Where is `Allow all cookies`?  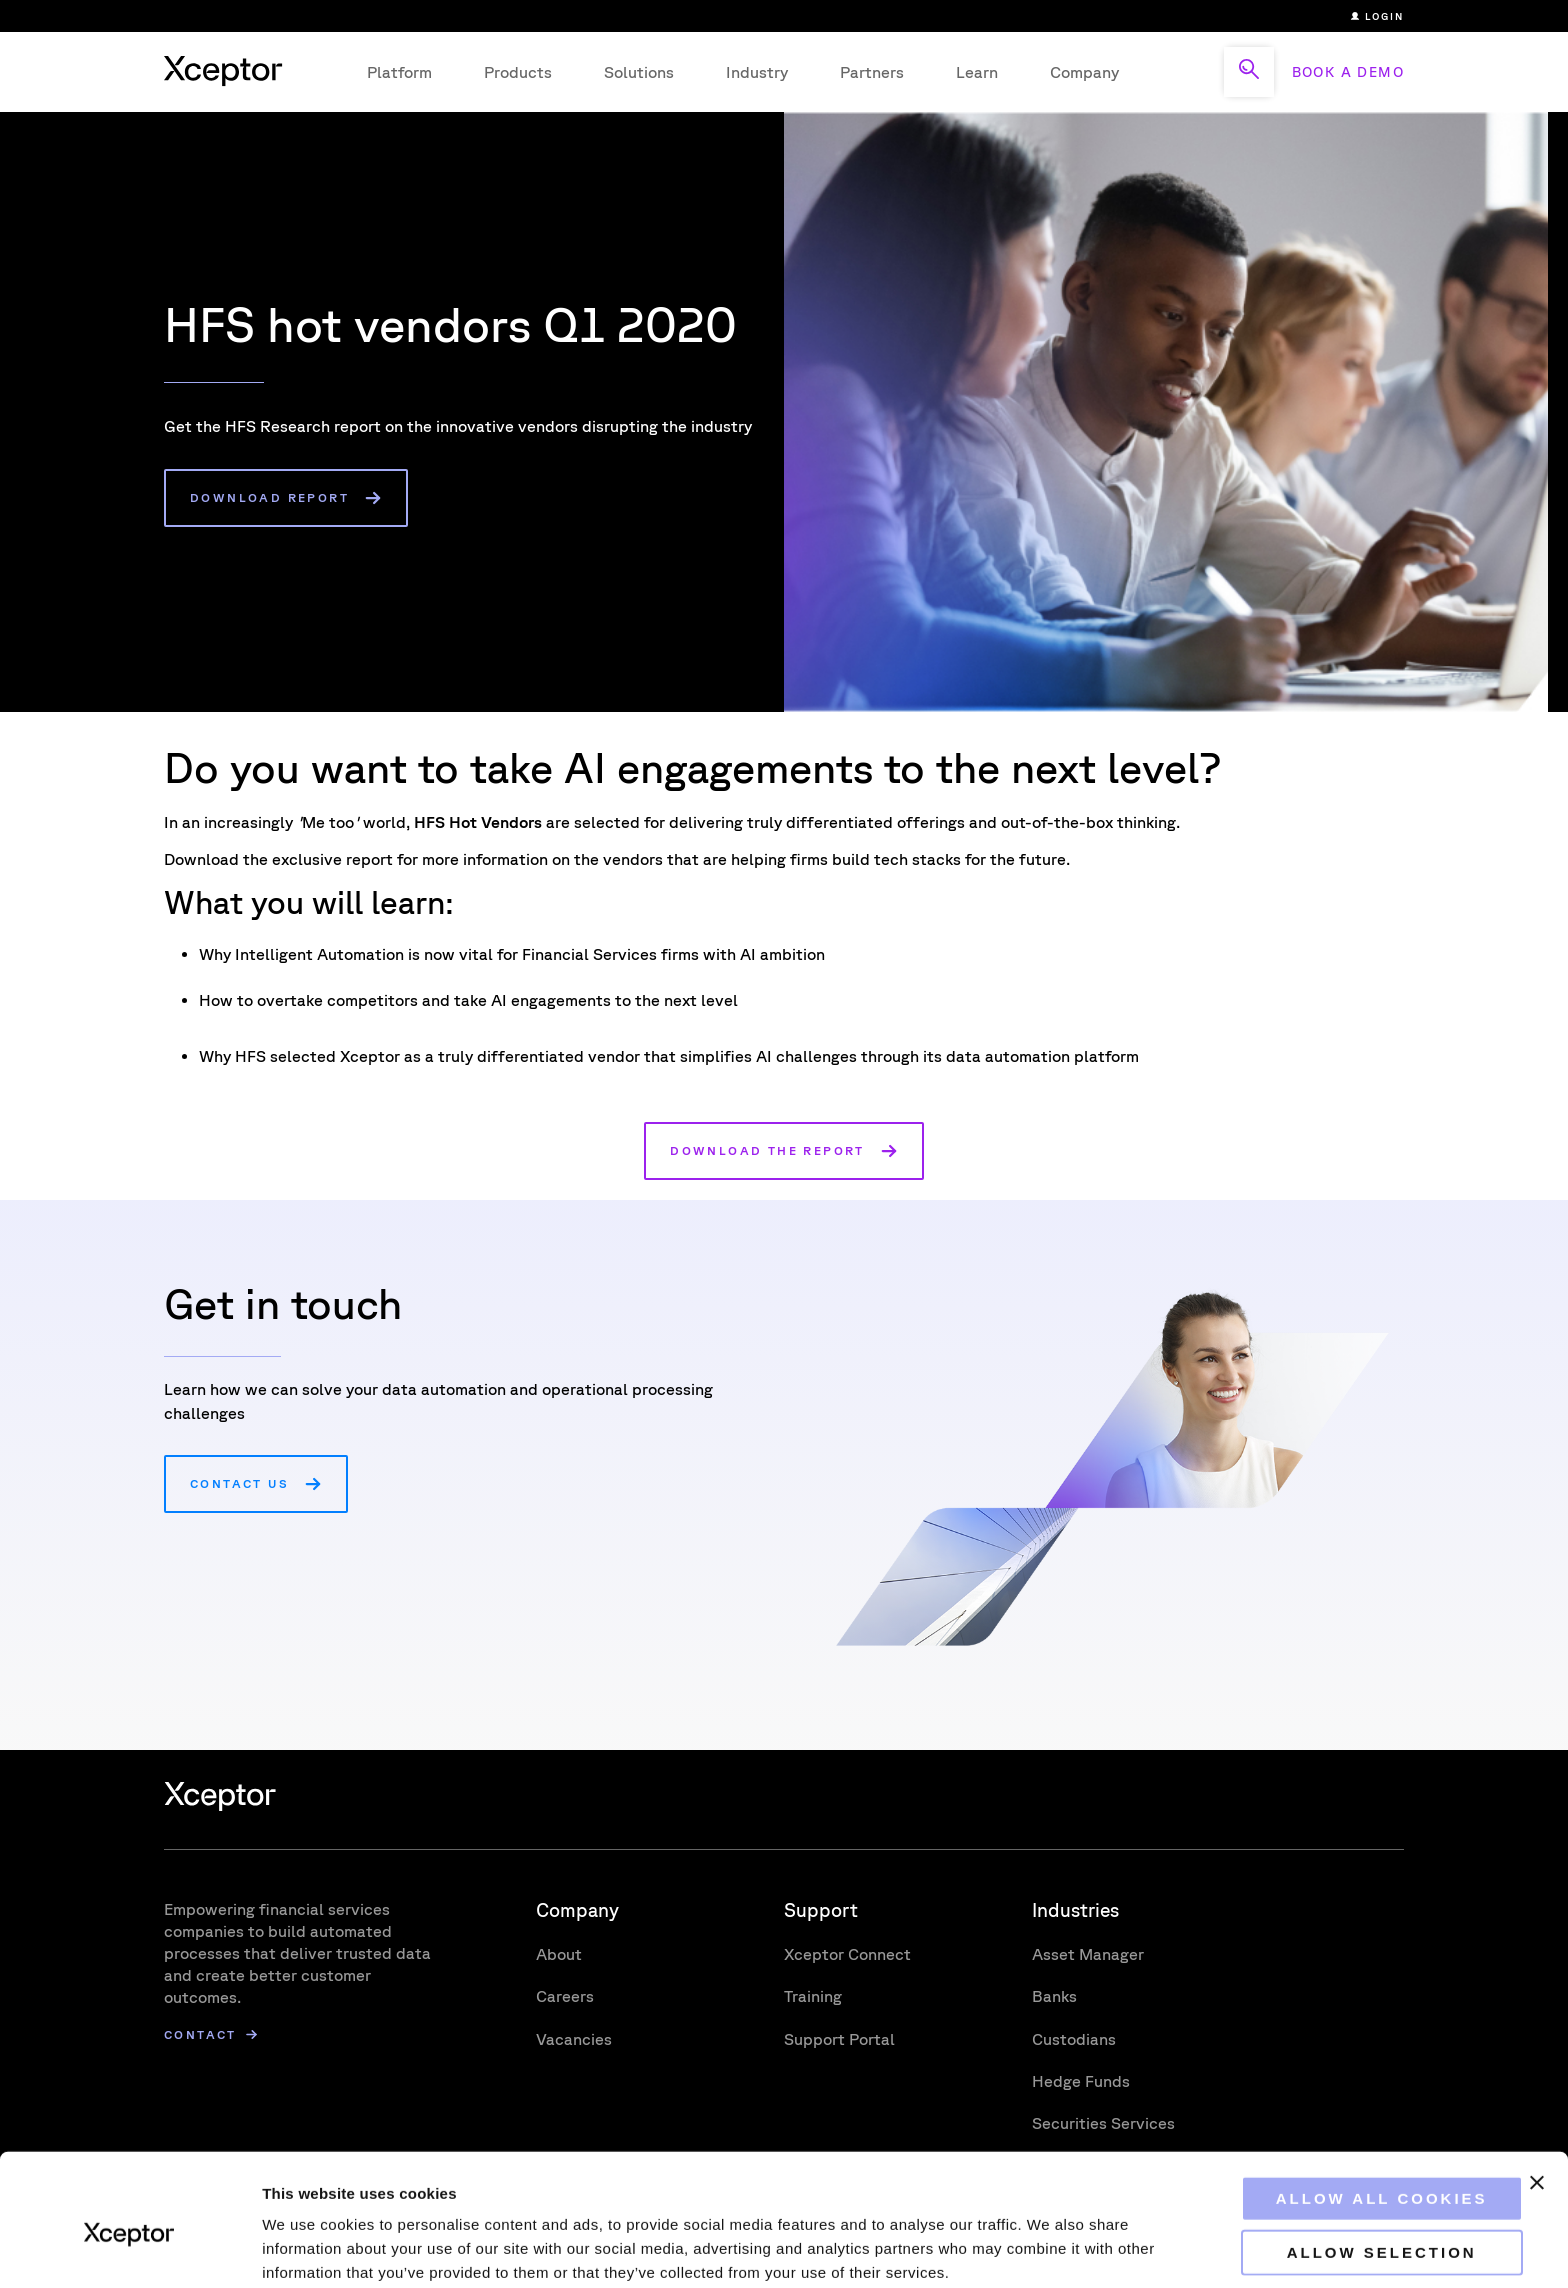 Allow all cookies is located at coordinates (1350, 2109).